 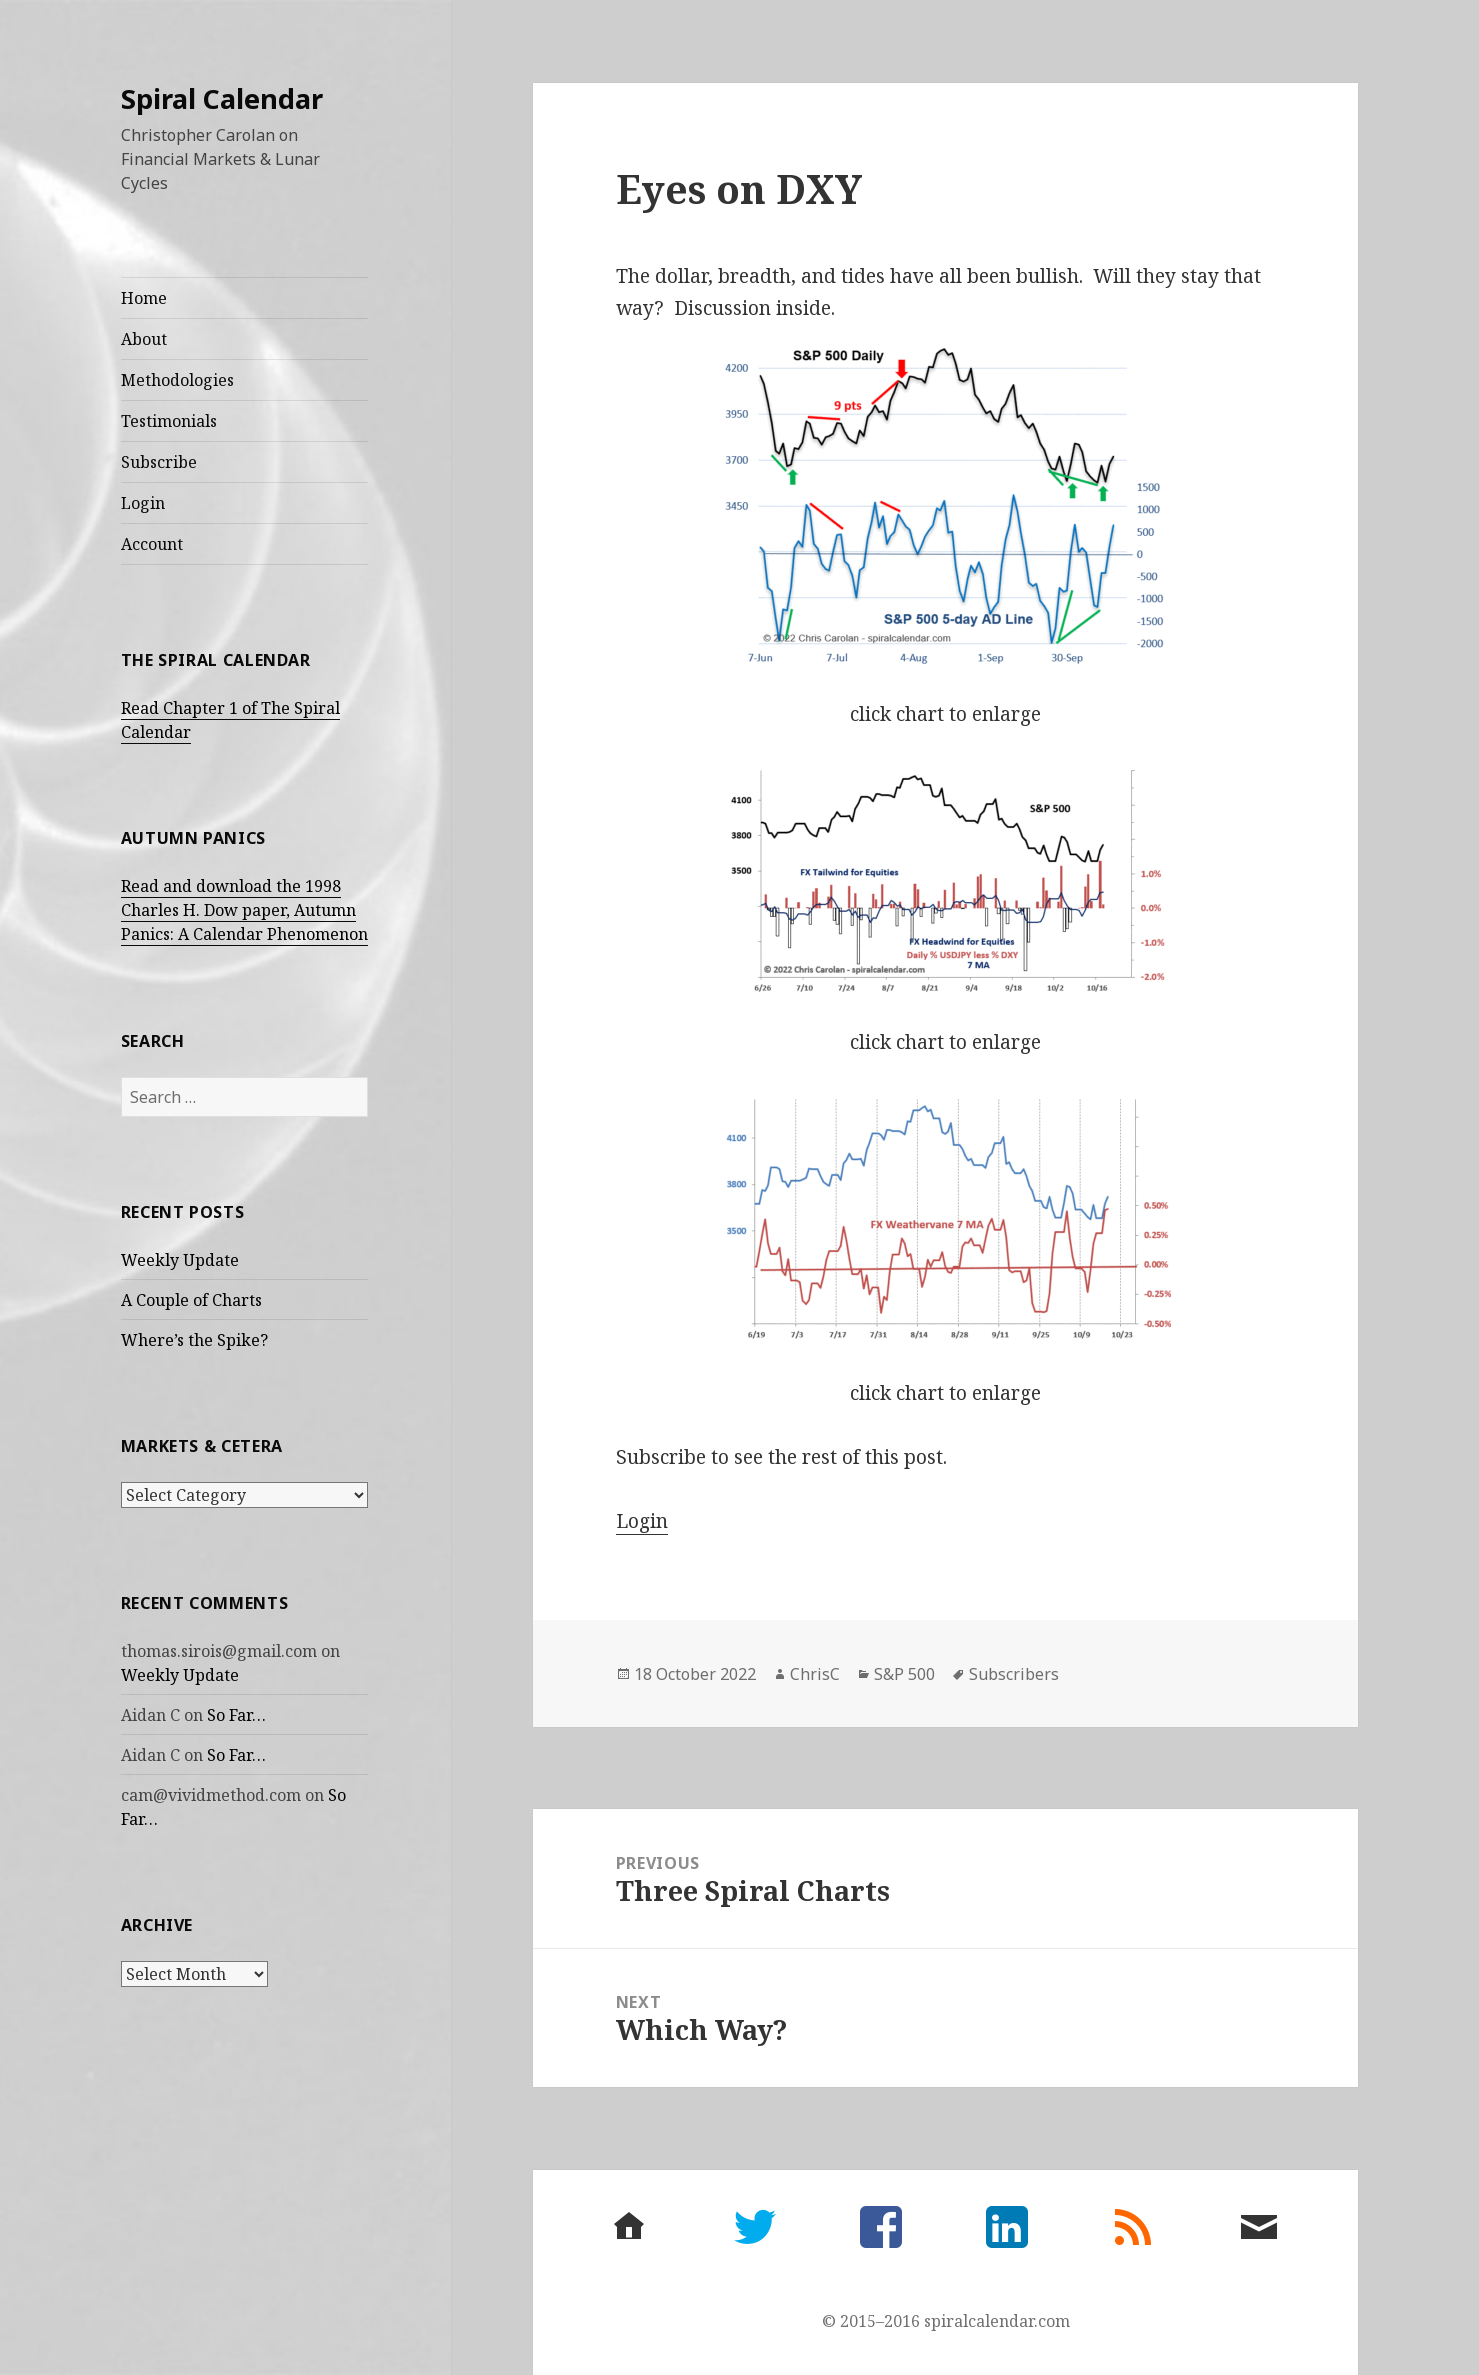 What do you see at coordinates (143, 503) in the screenshot?
I see `Login` at bounding box center [143, 503].